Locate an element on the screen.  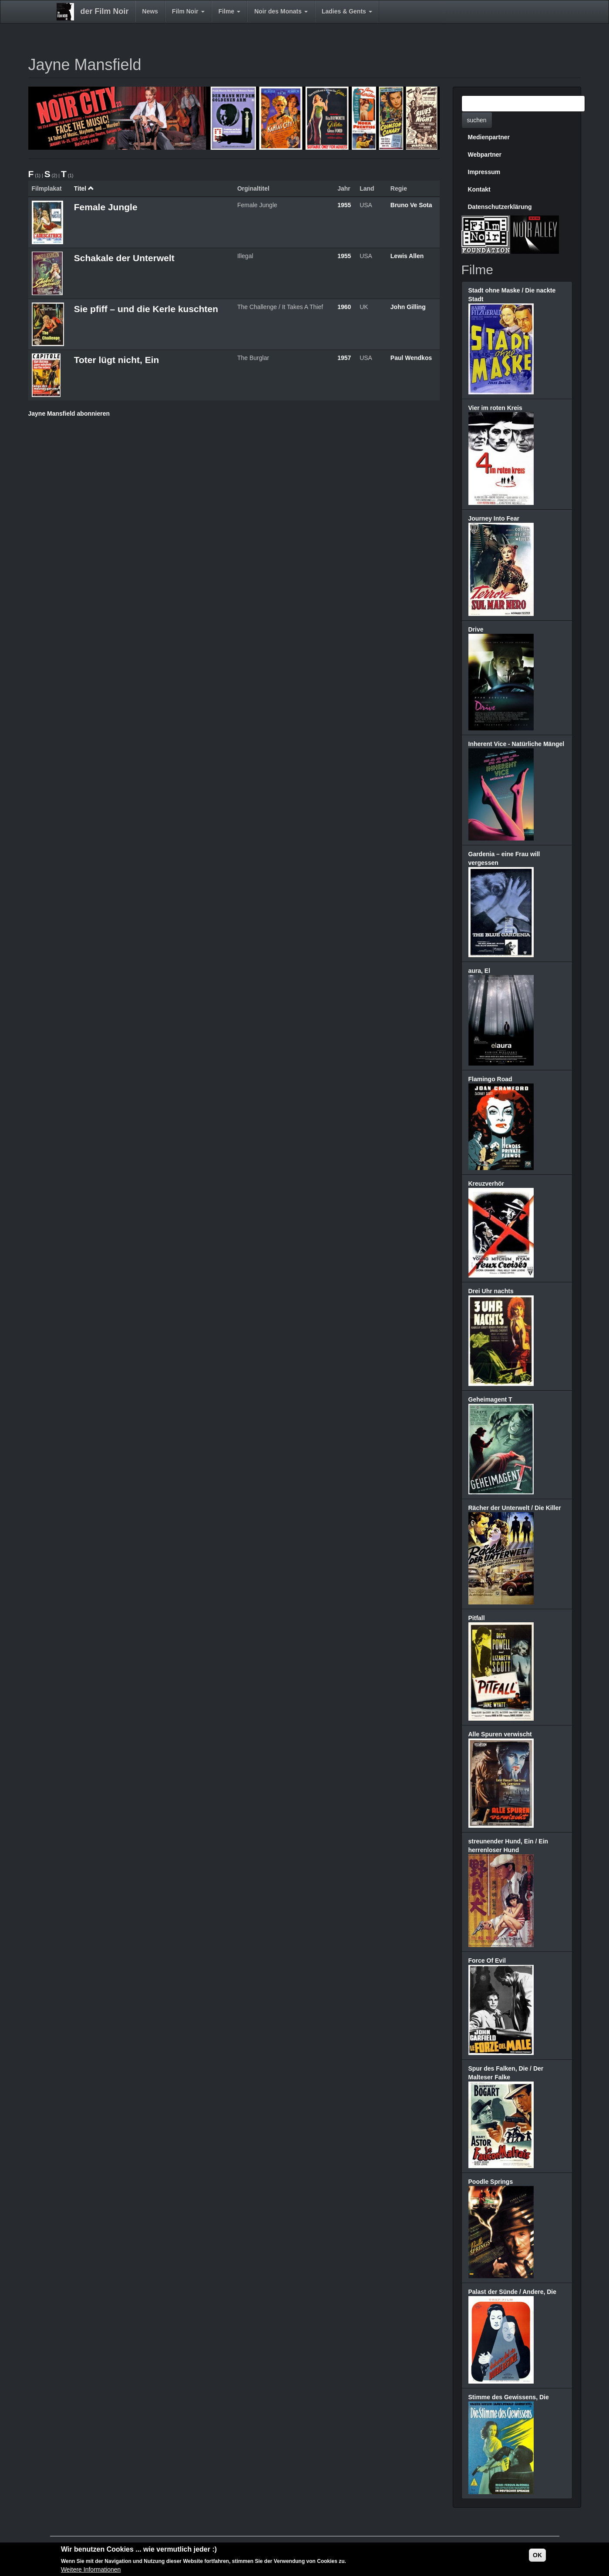
Female Jungle is located at coordinates (106, 207).